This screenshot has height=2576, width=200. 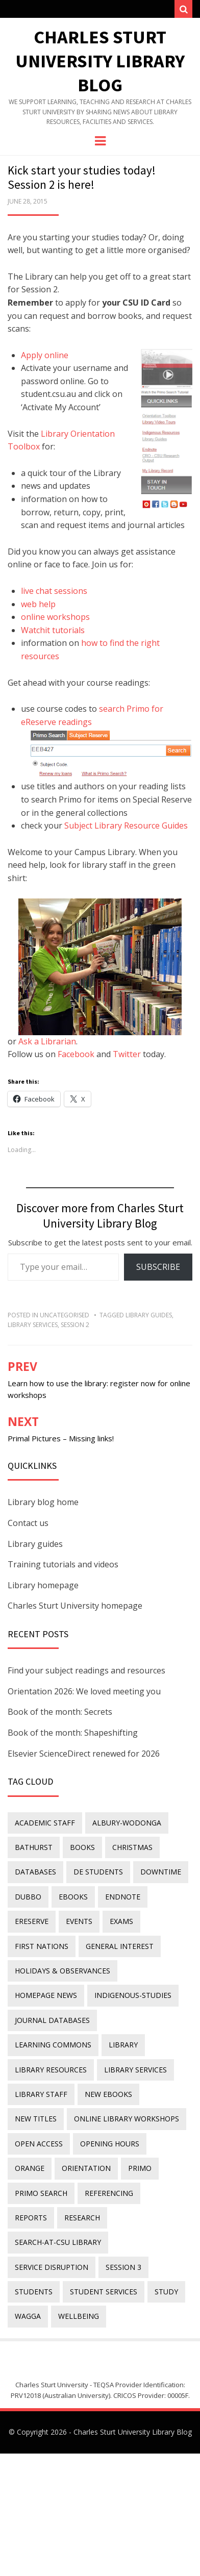 What do you see at coordinates (47, 1041) in the screenshot?
I see `Ask a Librarian` at bounding box center [47, 1041].